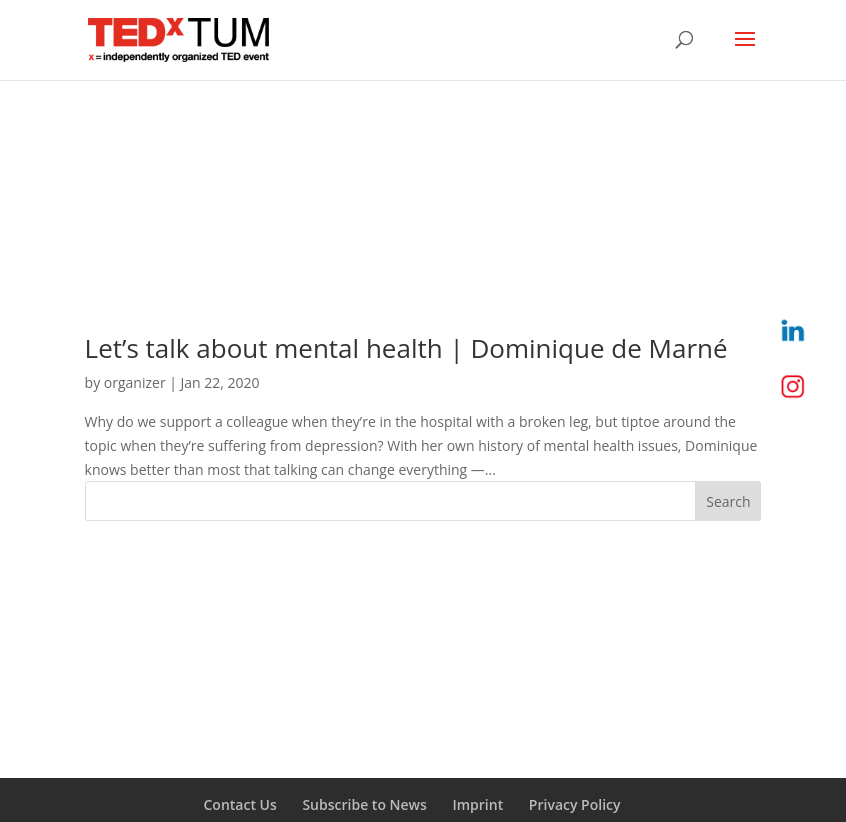 The height and width of the screenshot is (822, 846). What do you see at coordinates (575, 804) in the screenshot?
I see `Privacy Policy` at bounding box center [575, 804].